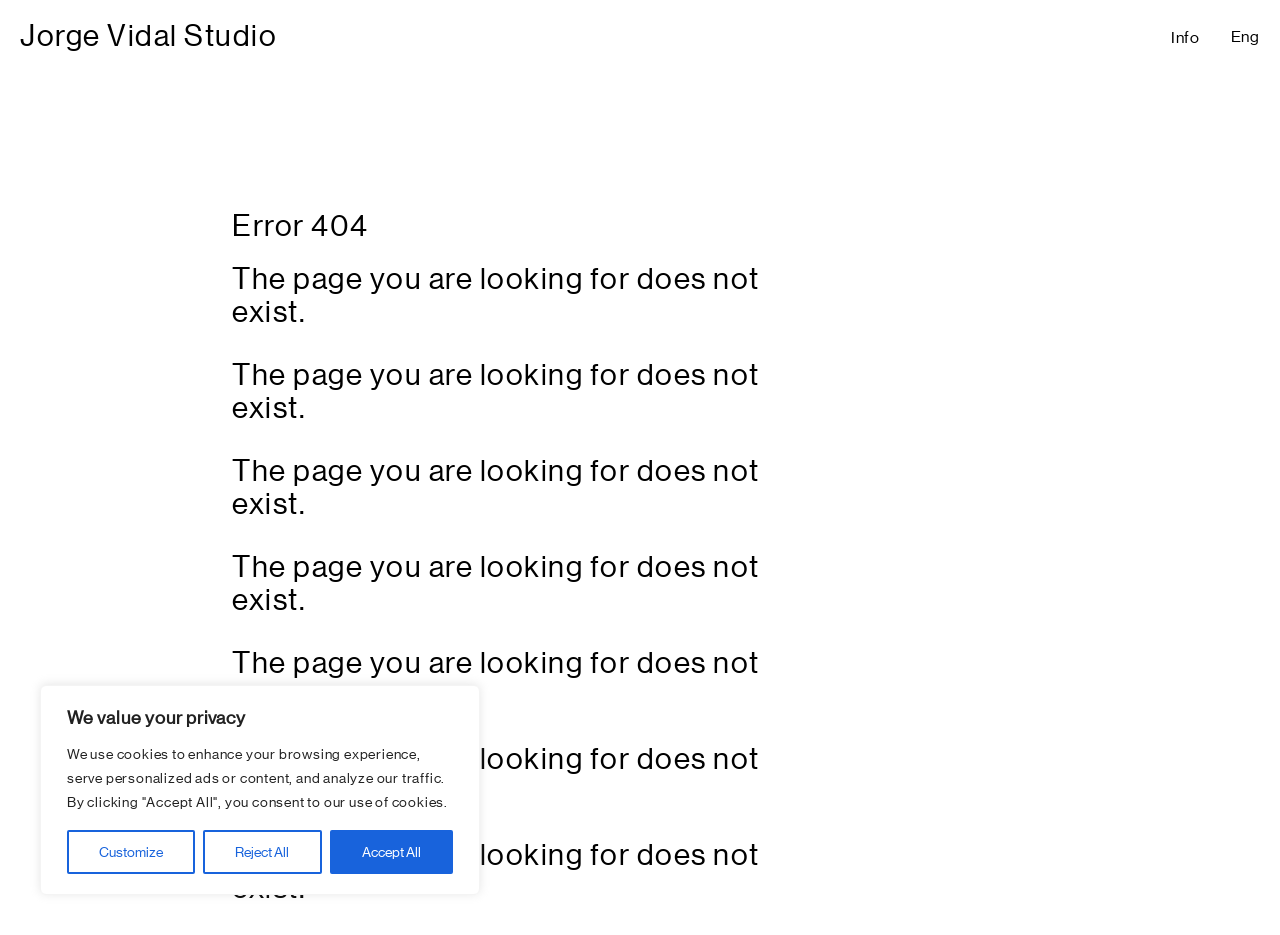 The width and height of the screenshot is (1280, 935). Describe the element at coordinates (1245, 36) in the screenshot. I see `Eng` at that location.